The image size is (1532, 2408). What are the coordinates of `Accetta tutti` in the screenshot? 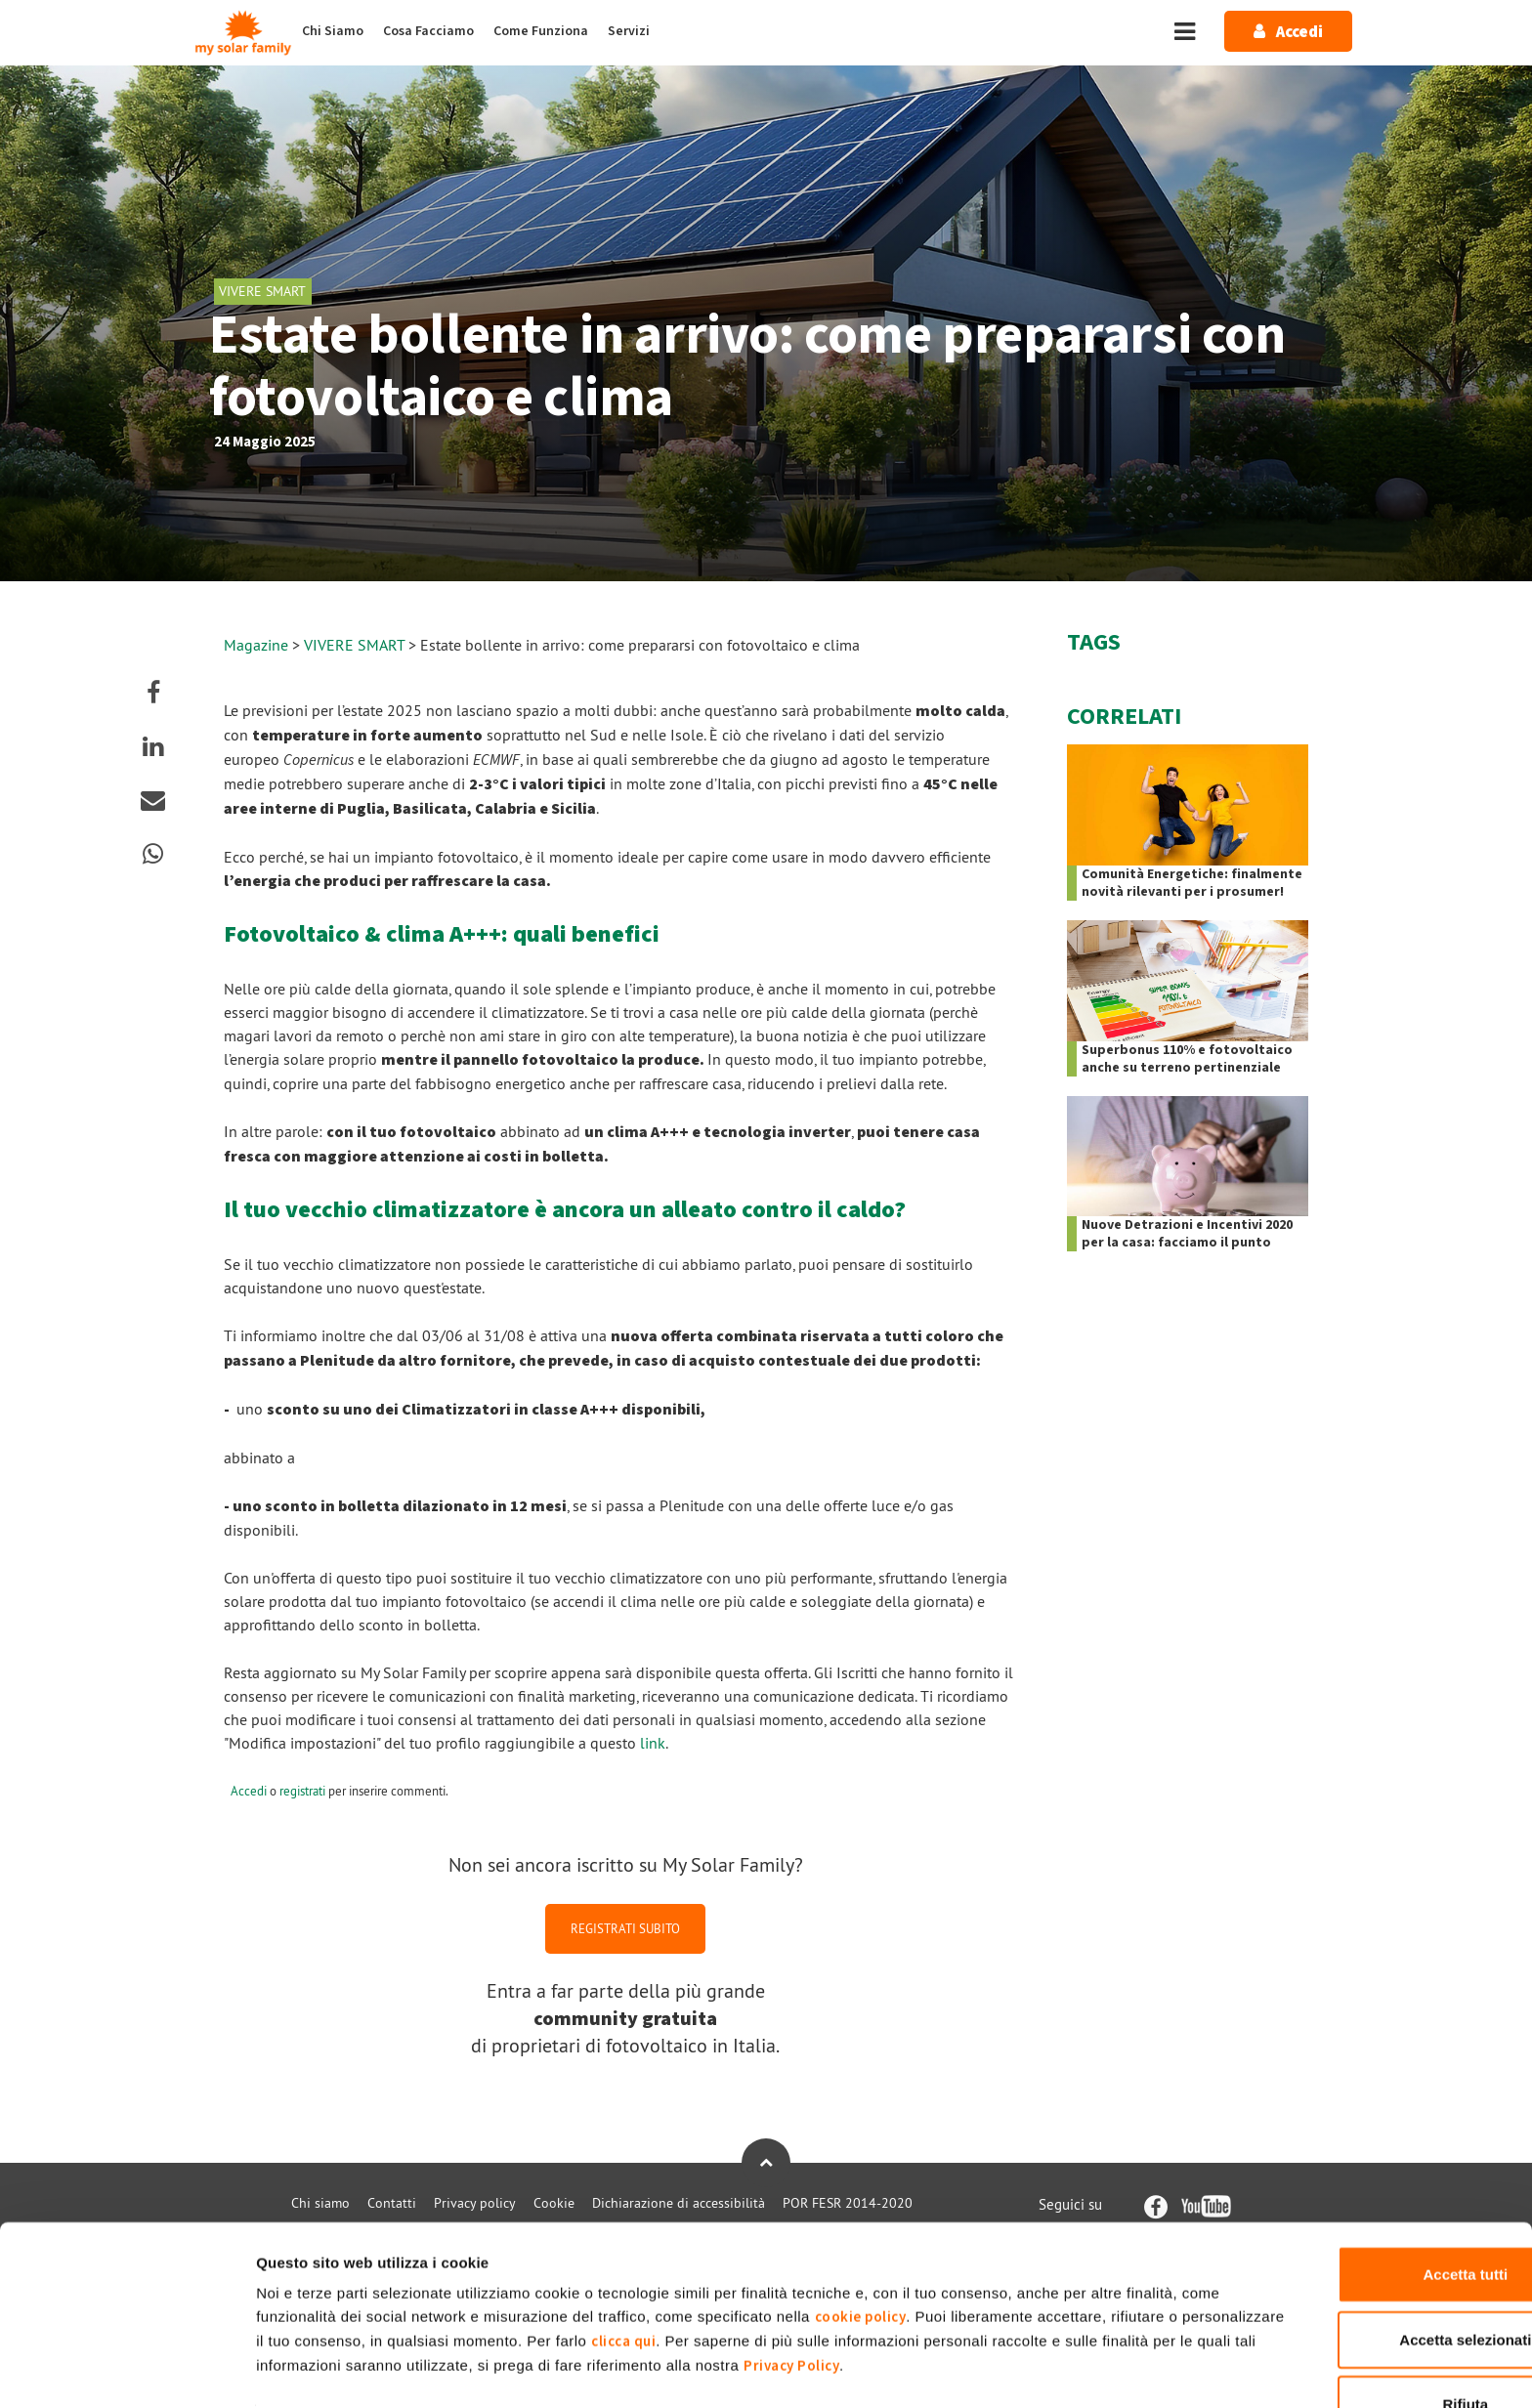 It's located at (1369, 2214).